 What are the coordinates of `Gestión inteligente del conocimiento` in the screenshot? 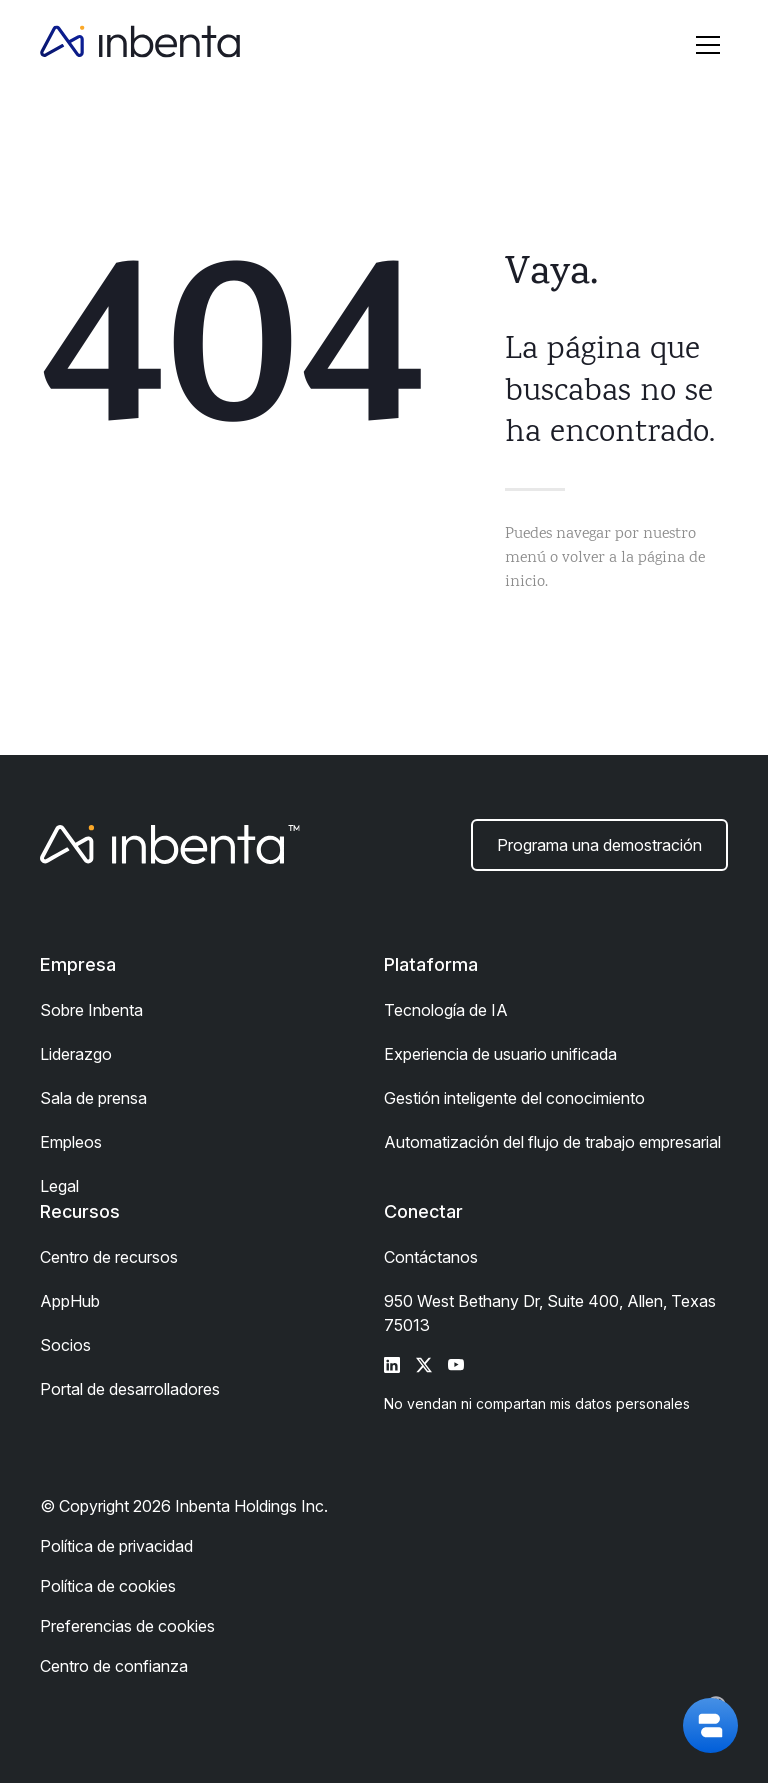 It's located at (514, 1098).